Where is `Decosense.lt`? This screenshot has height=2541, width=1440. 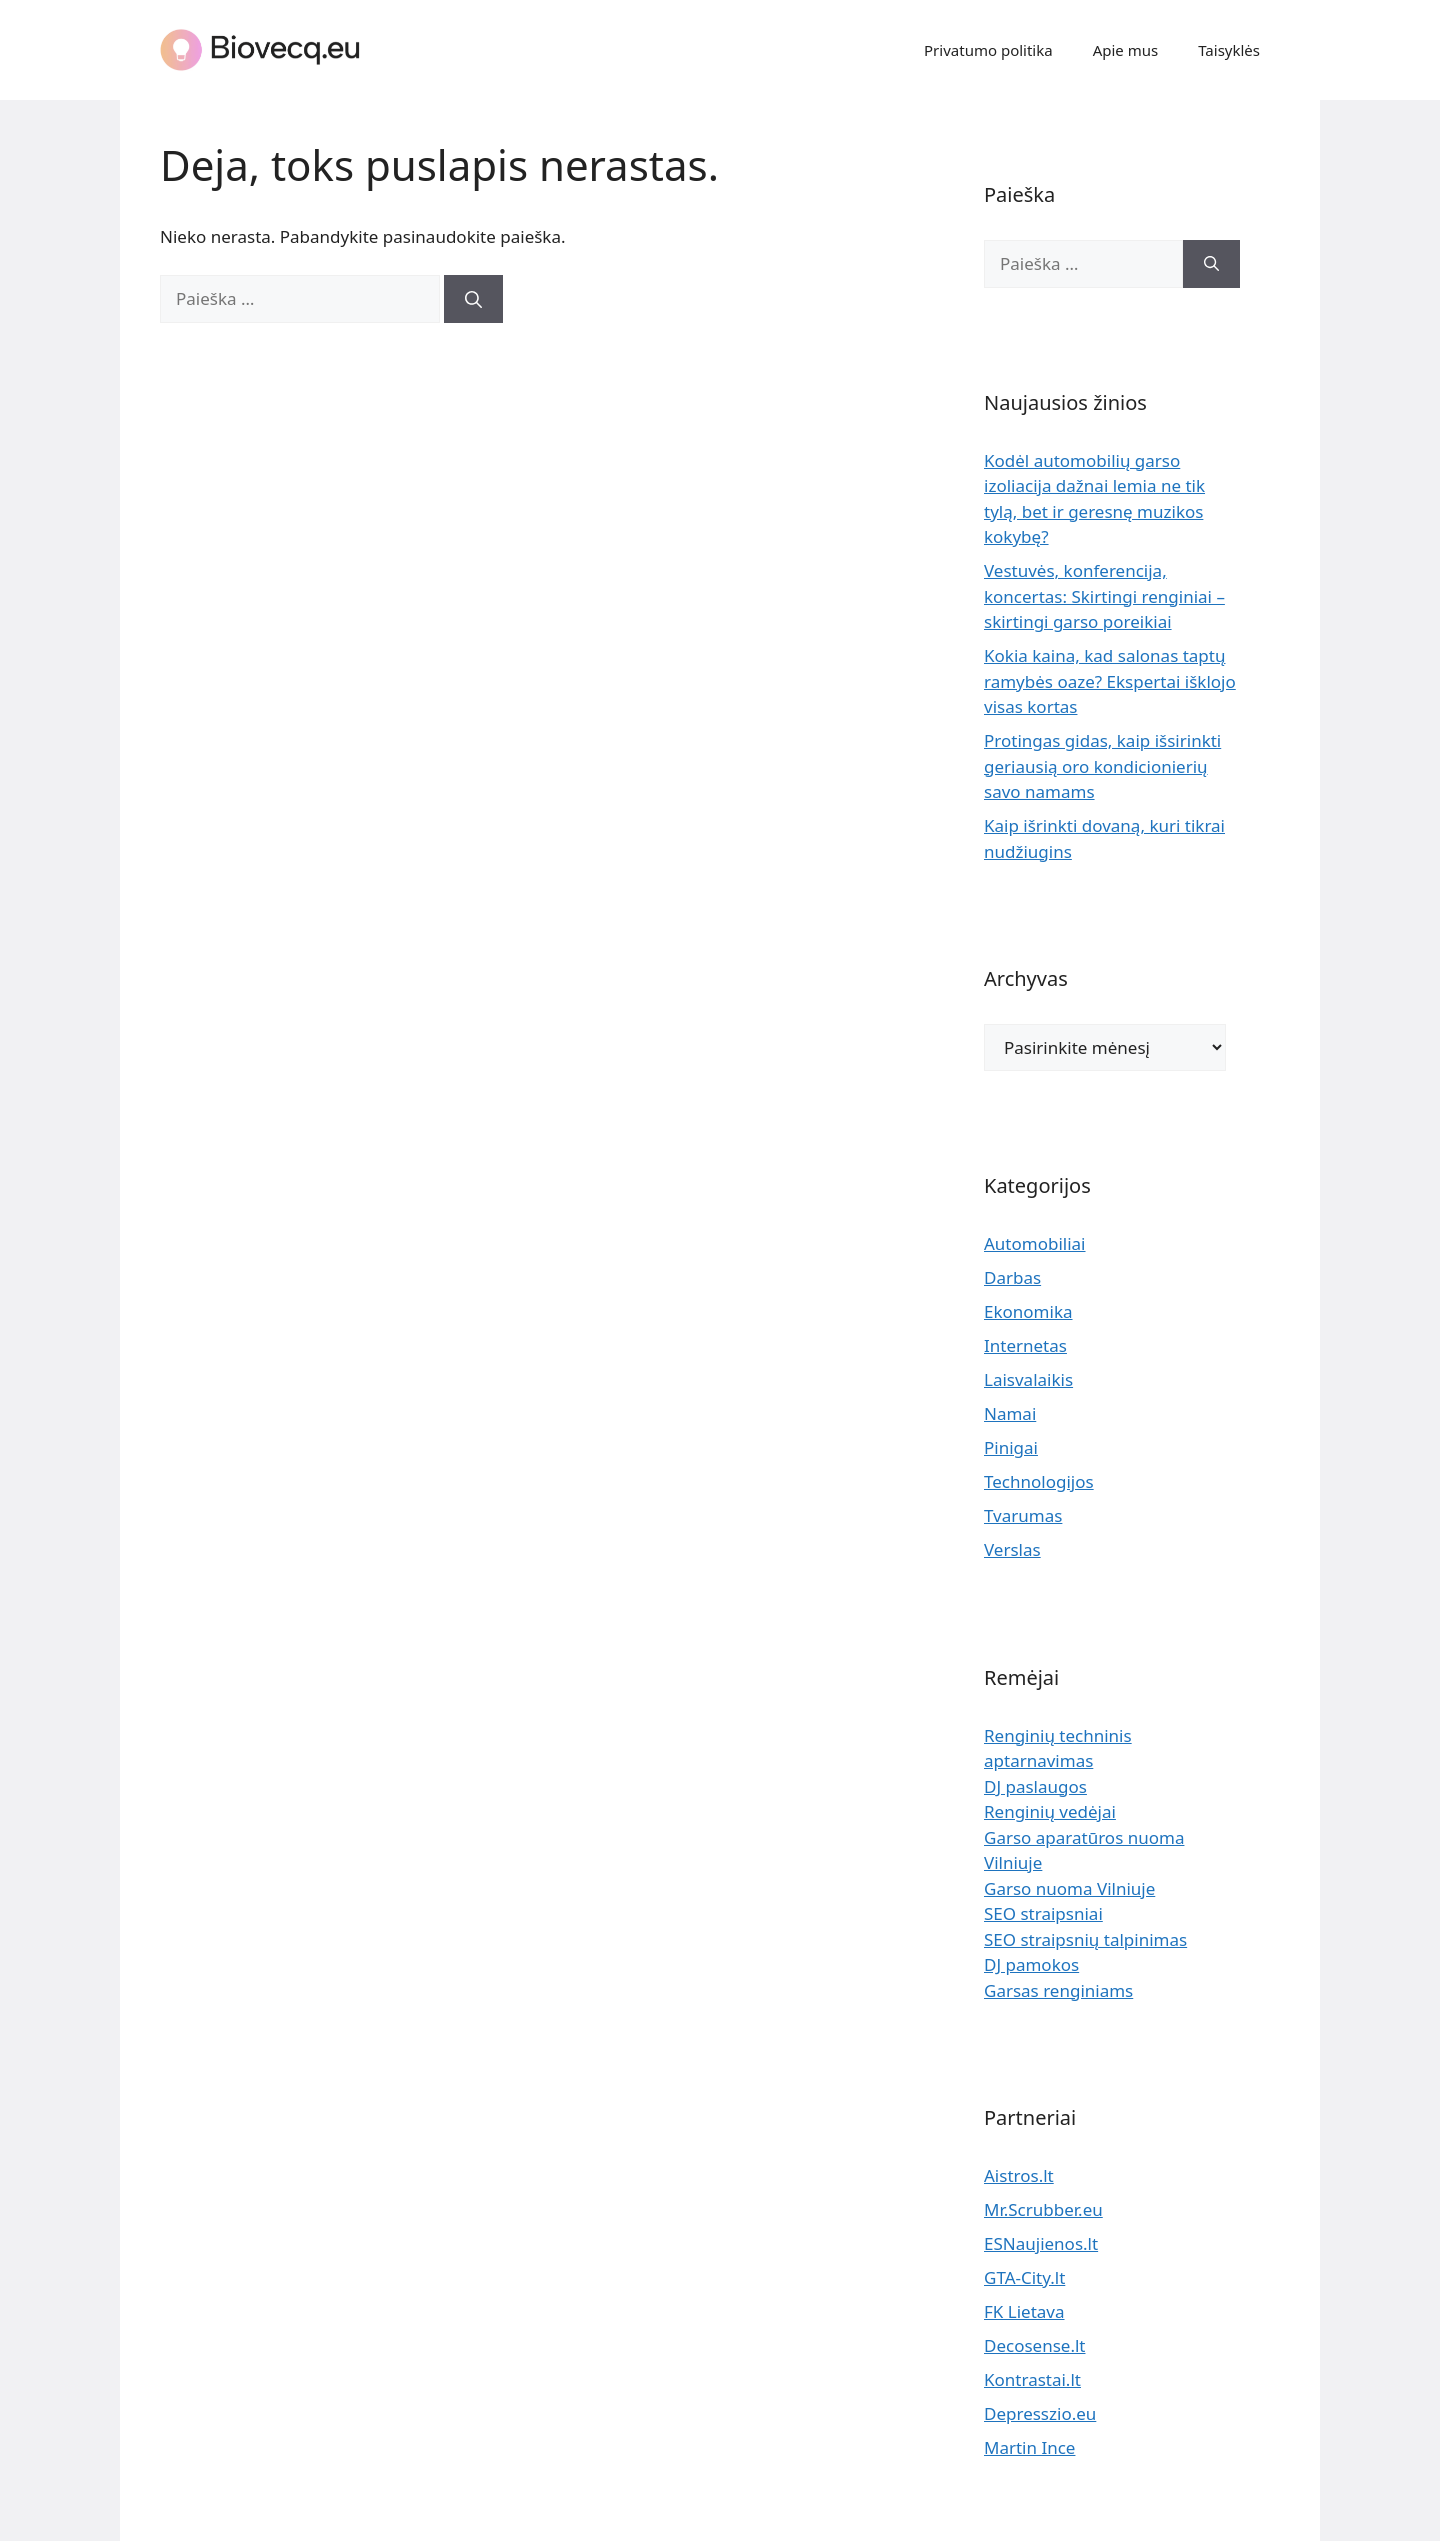
Decosense.lt is located at coordinates (1035, 2345).